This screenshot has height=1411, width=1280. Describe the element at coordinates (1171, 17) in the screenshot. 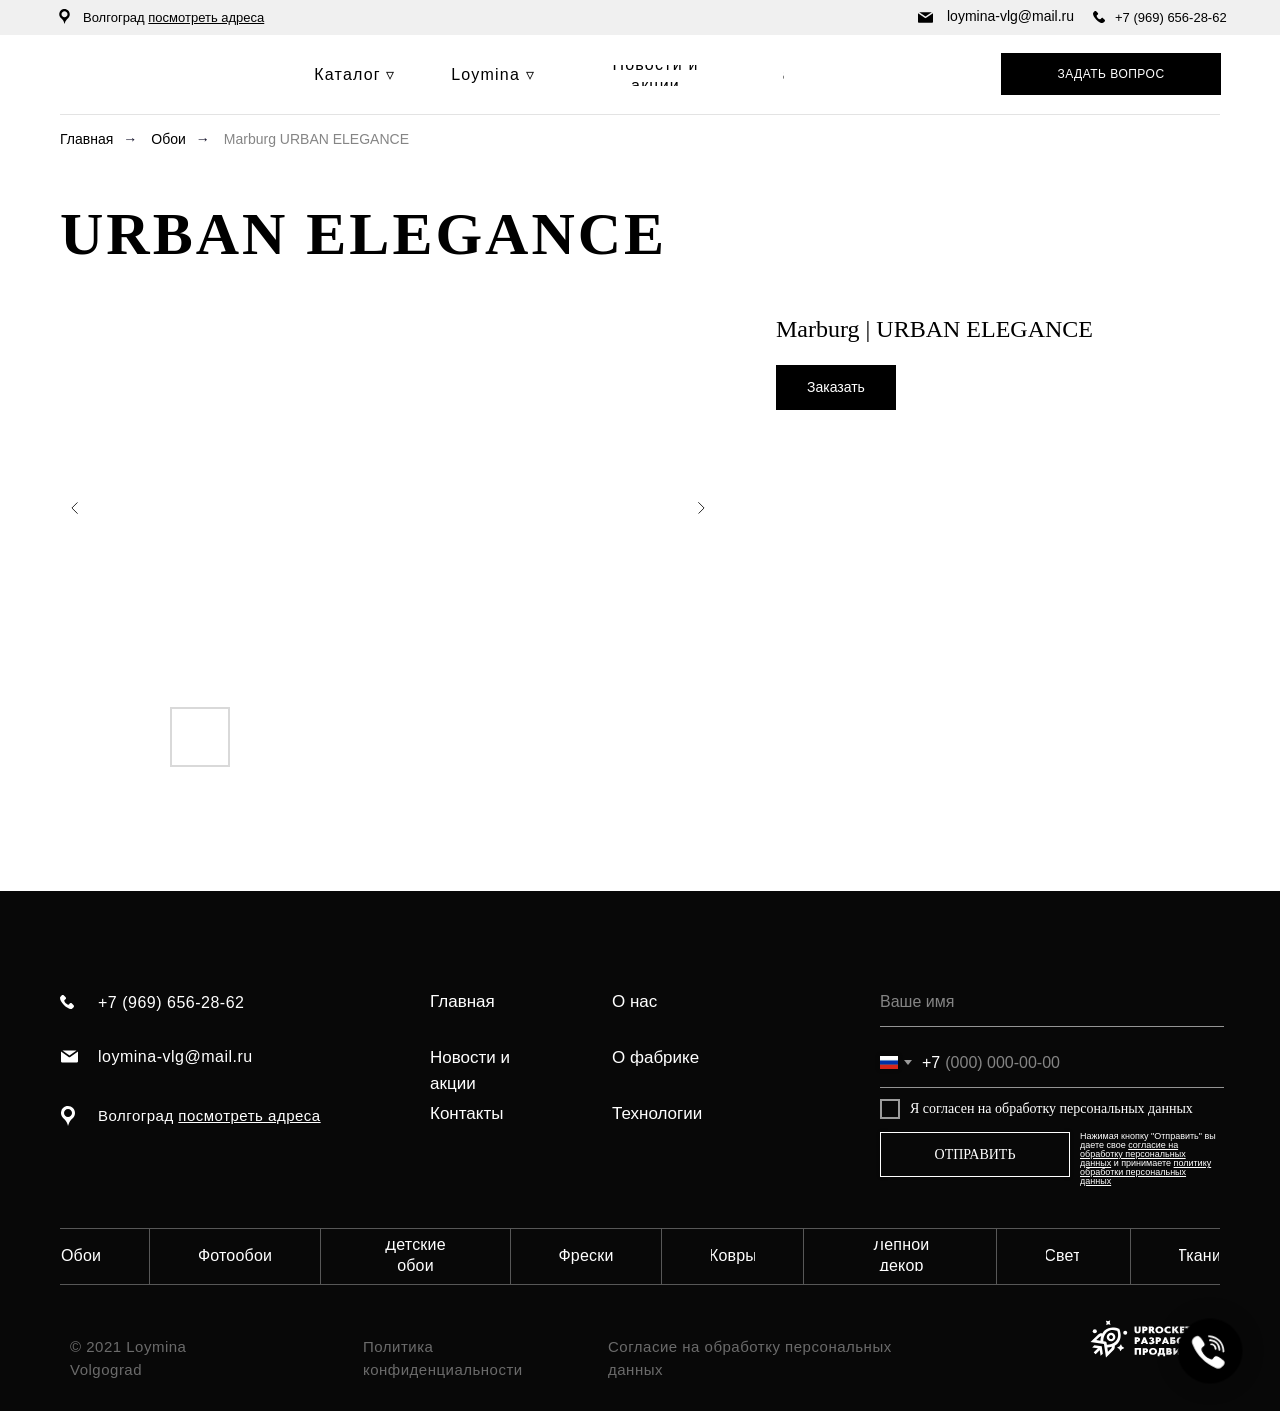

I see `+7 (969) 656-28-62` at that location.